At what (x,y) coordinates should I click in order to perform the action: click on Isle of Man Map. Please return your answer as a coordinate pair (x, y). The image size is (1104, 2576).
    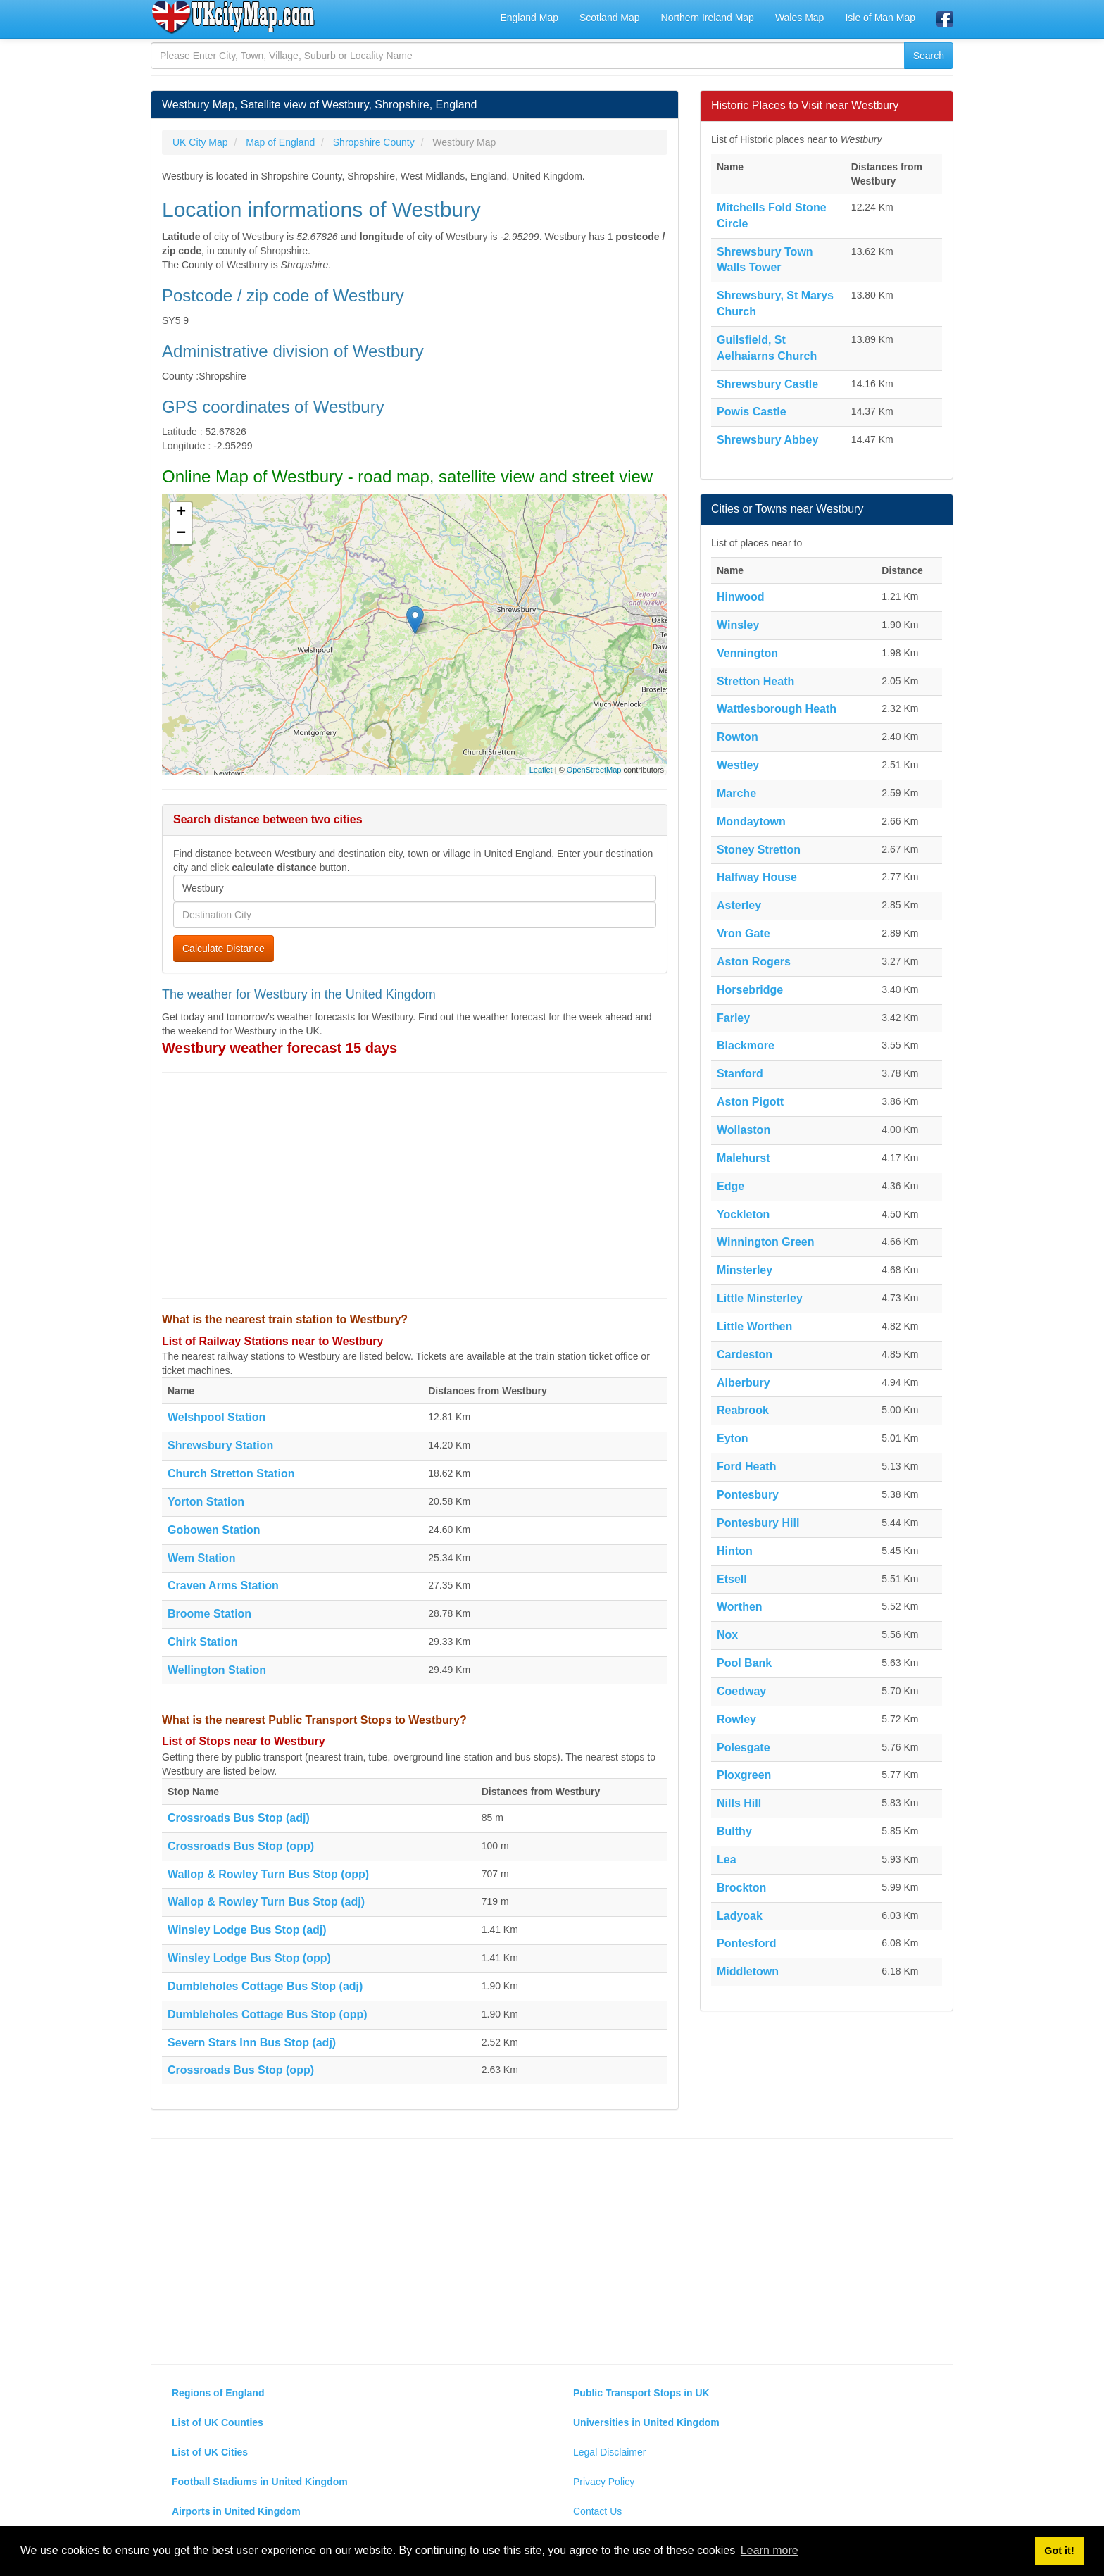
    Looking at the image, I should click on (880, 17).